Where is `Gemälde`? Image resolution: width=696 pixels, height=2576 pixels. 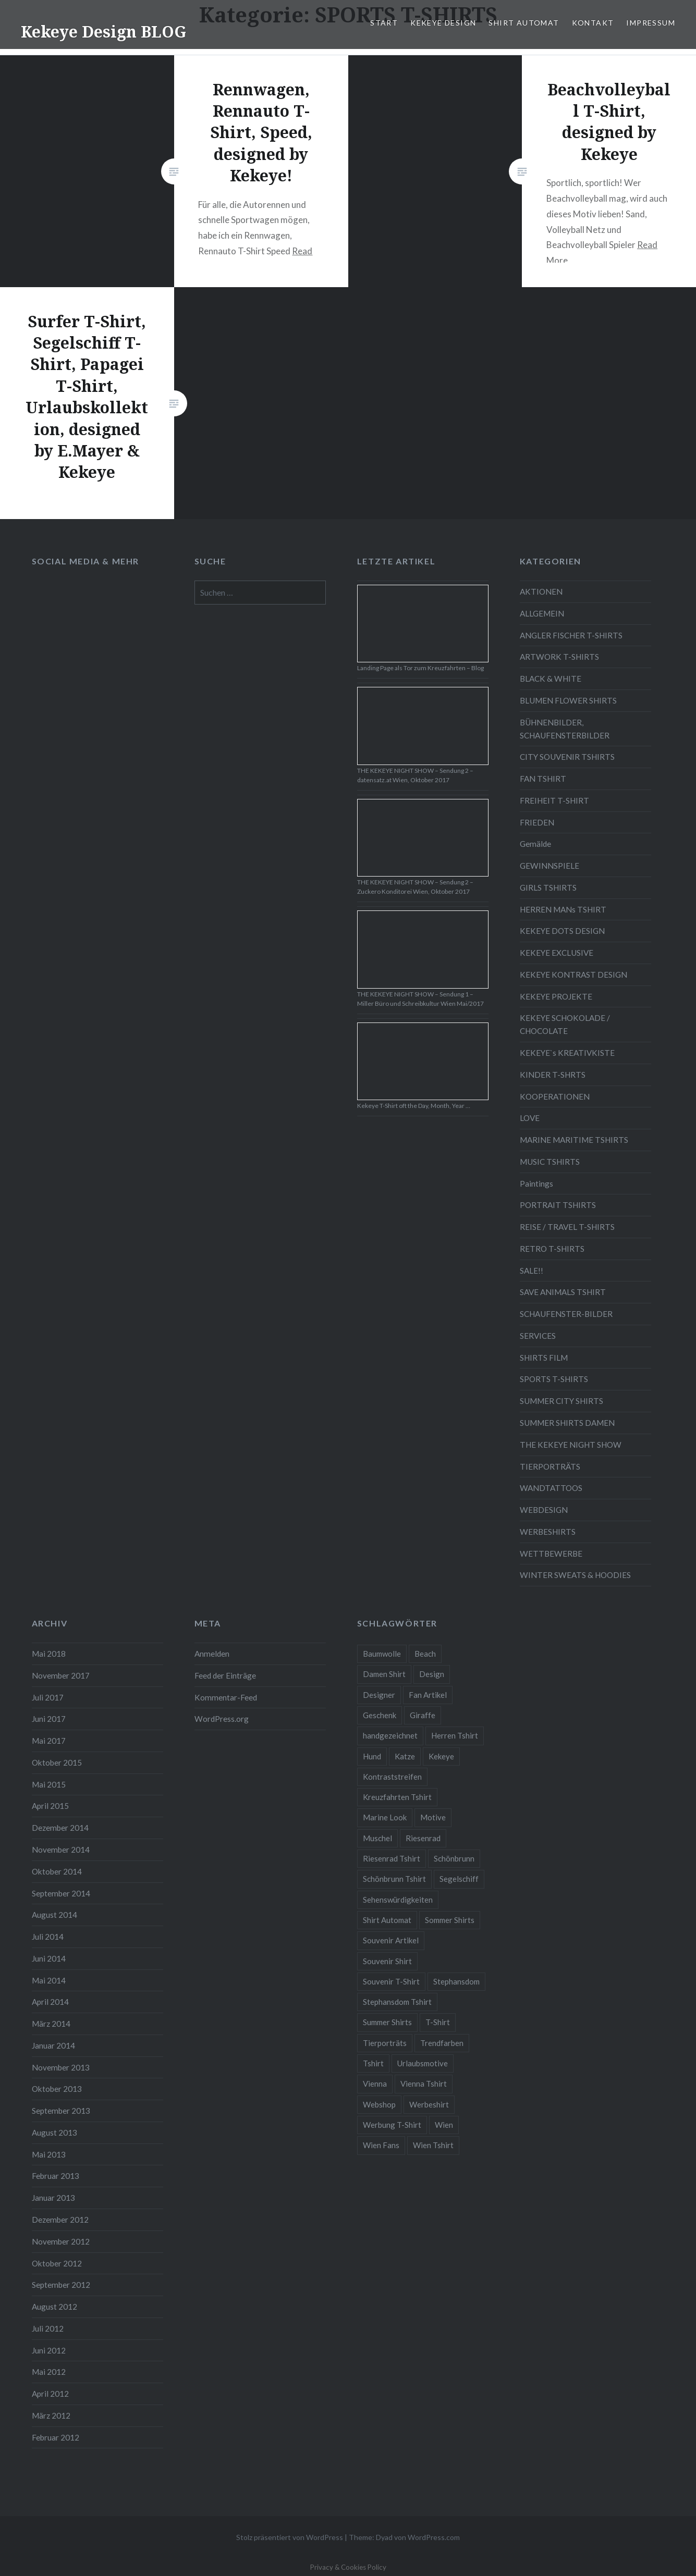 Gemälde is located at coordinates (535, 843).